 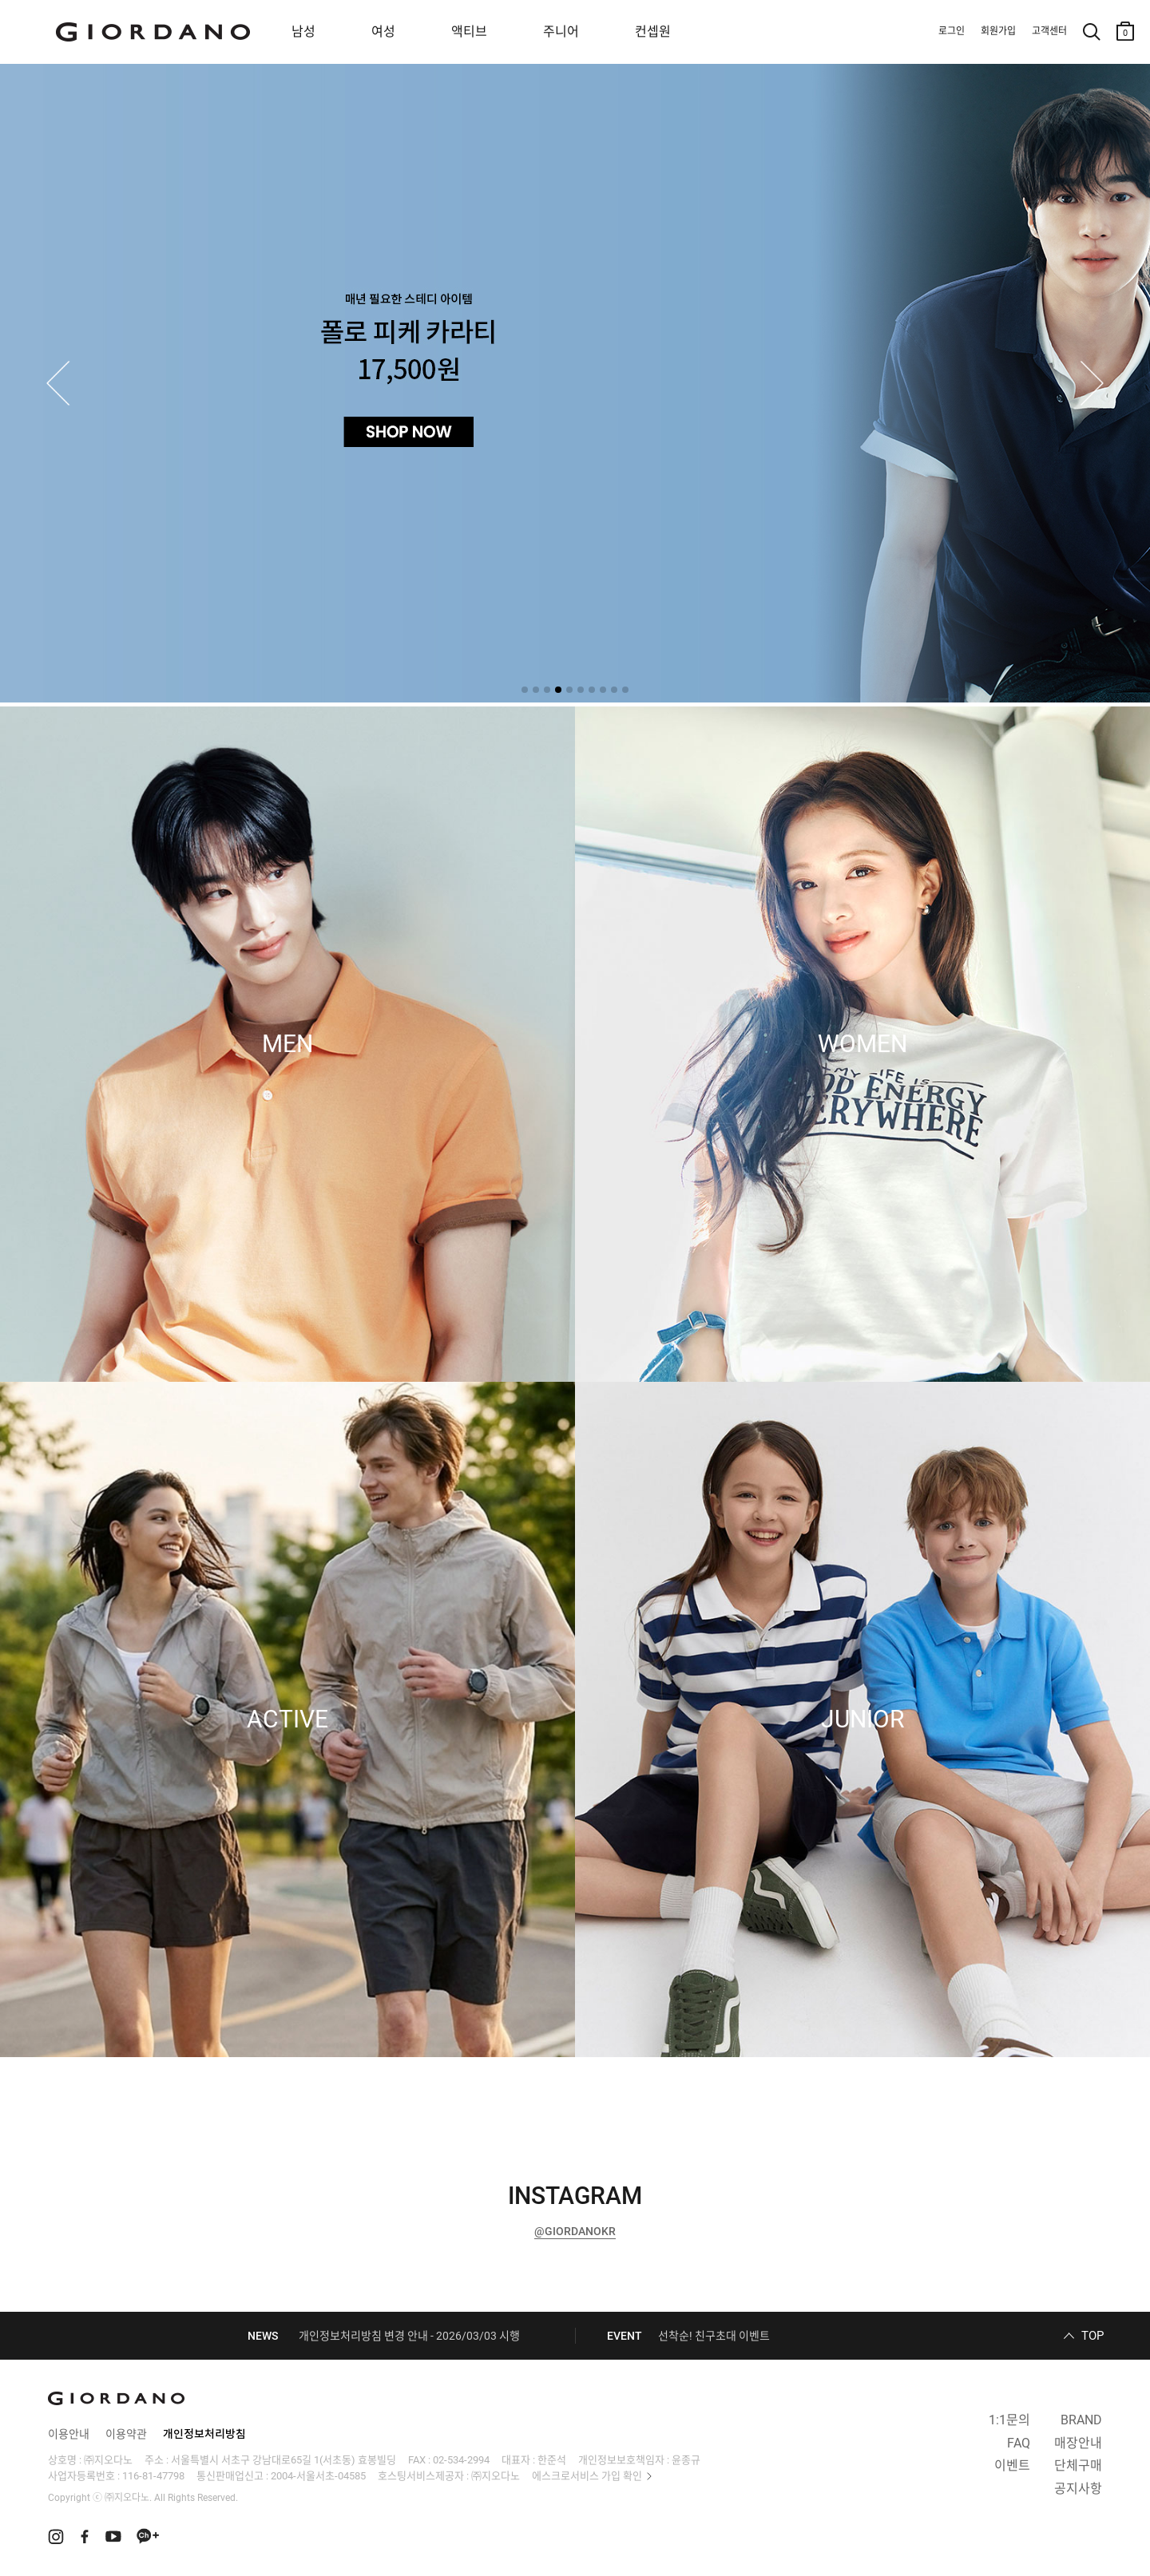 What do you see at coordinates (1018, 2443) in the screenshot?
I see `FAQ` at bounding box center [1018, 2443].